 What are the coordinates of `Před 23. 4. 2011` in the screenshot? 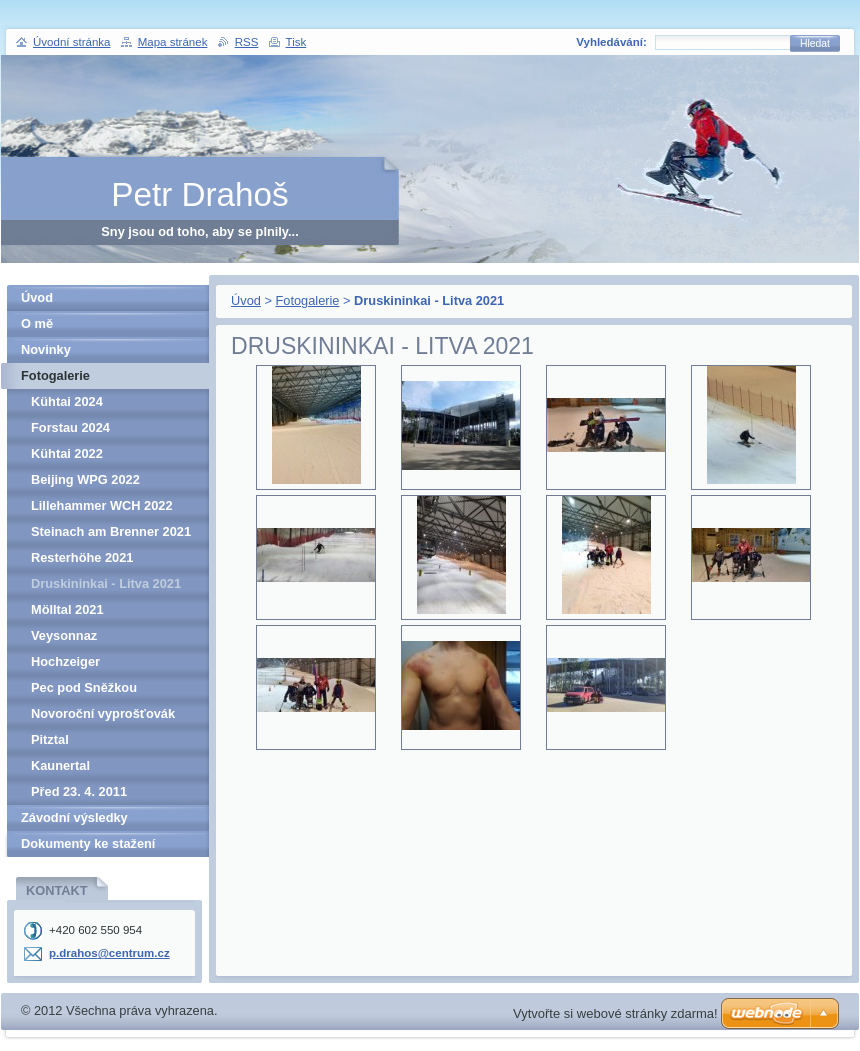 It's located at (79, 791).